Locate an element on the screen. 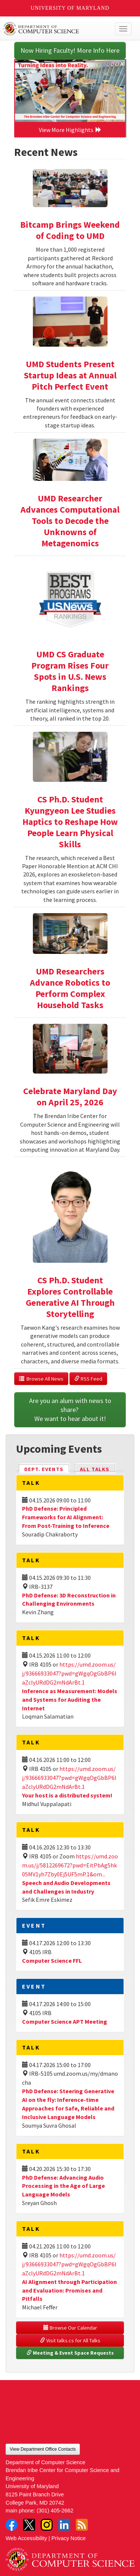 Image resolution: width=140 pixels, height=2576 pixels. PhD Defense: 3D Reconstruction in Challenging Environments is located at coordinates (69, 1599).